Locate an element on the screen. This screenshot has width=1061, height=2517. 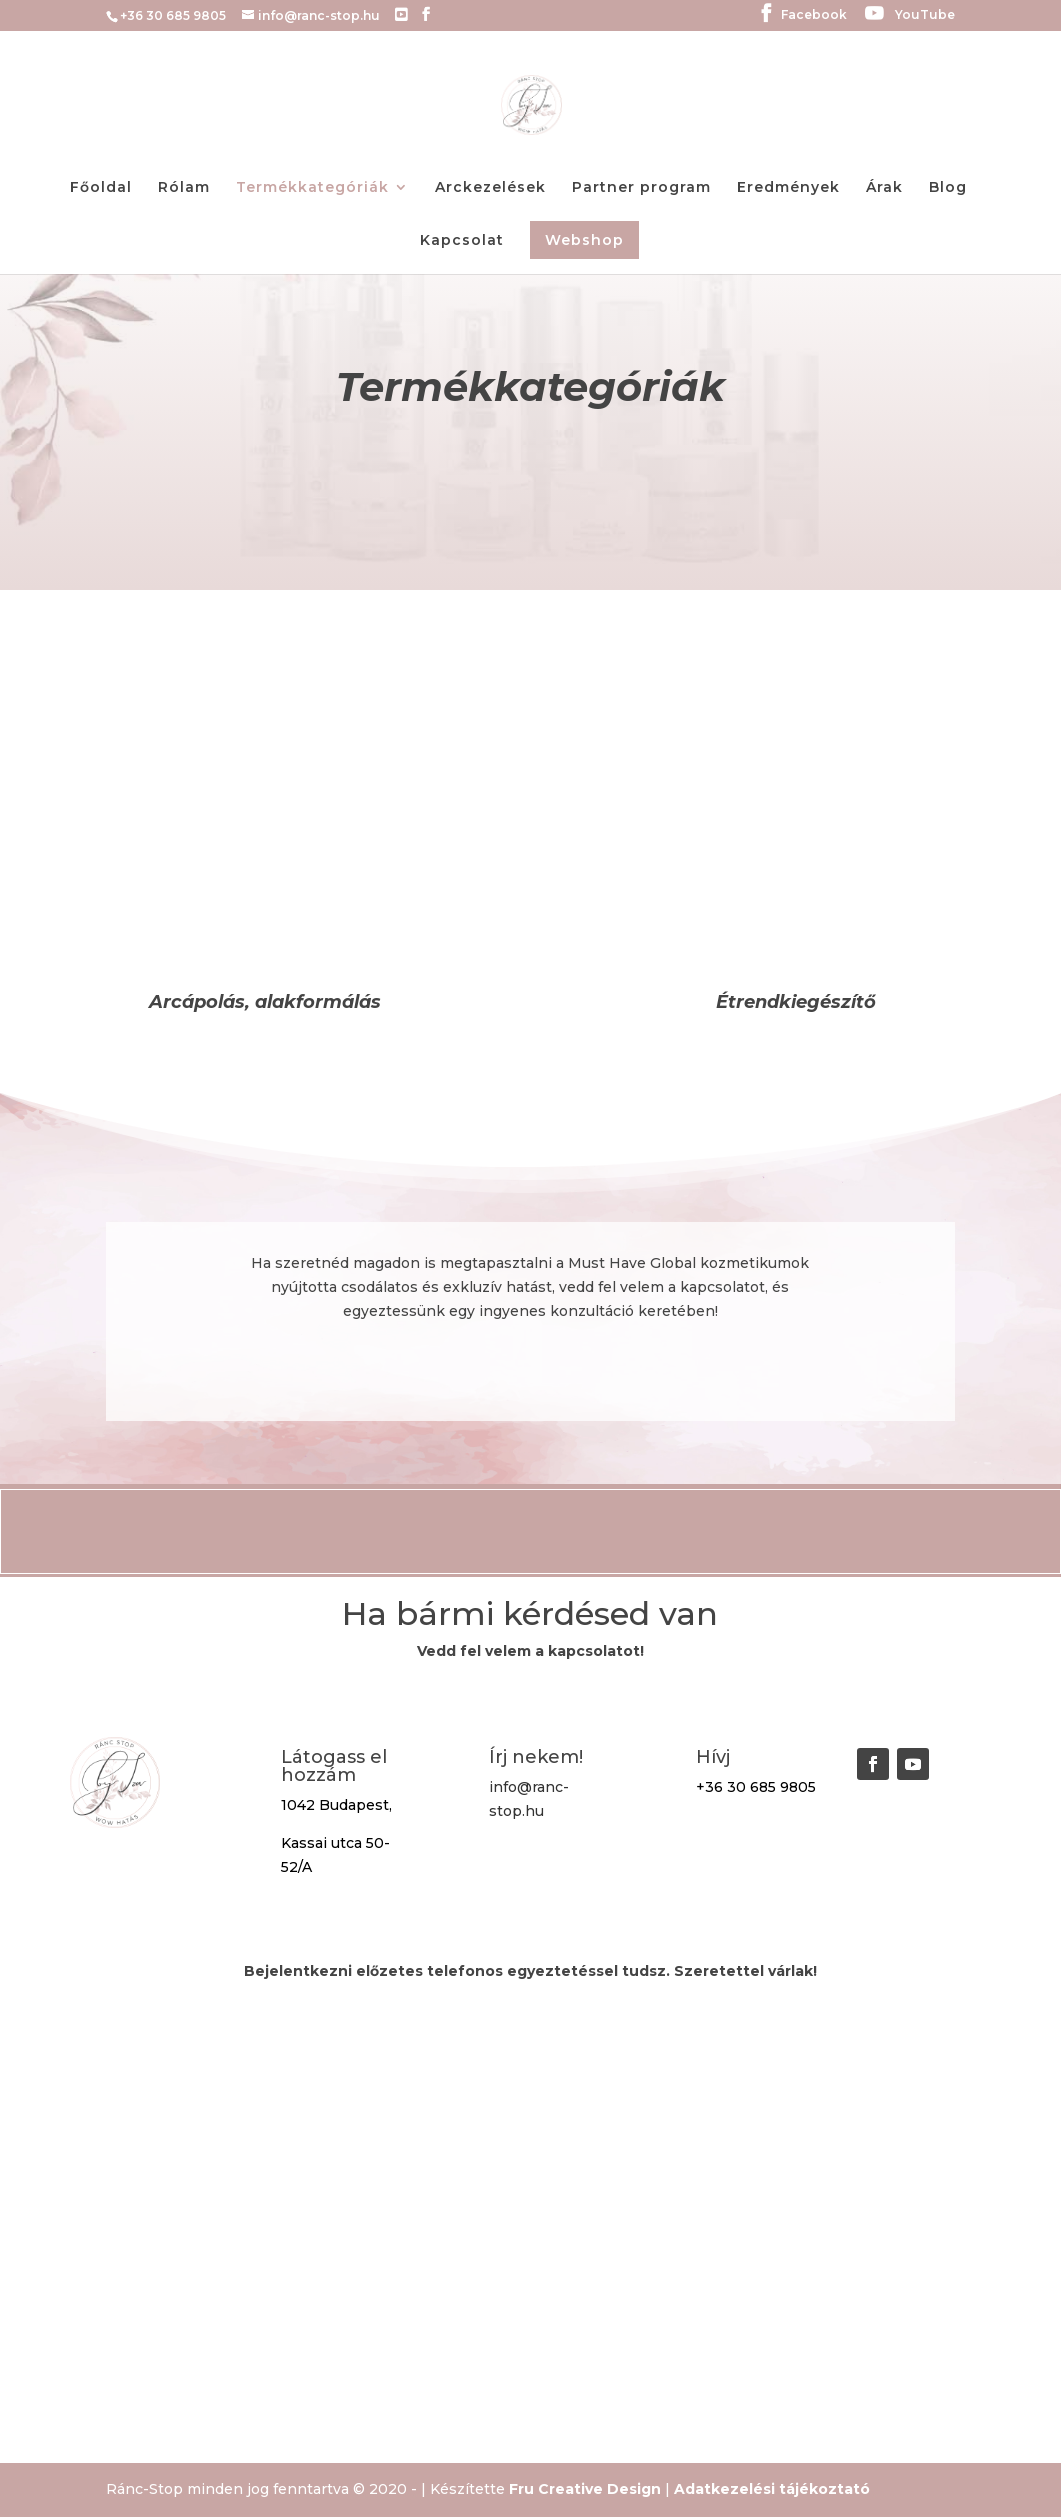
Arckezelések is located at coordinates (490, 188).